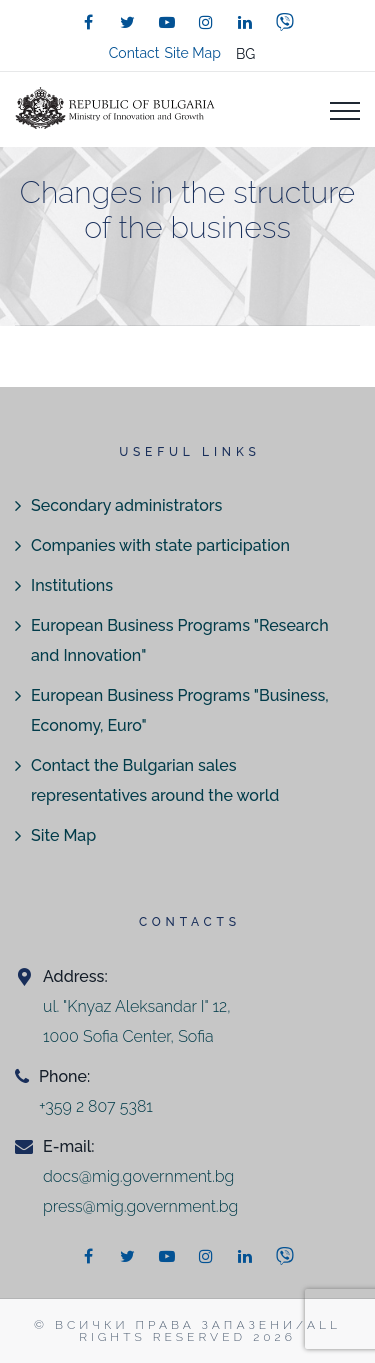 This screenshot has height=1363, width=375. Describe the element at coordinates (140, 1206) in the screenshot. I see `press@mig.government.bg` at that location.